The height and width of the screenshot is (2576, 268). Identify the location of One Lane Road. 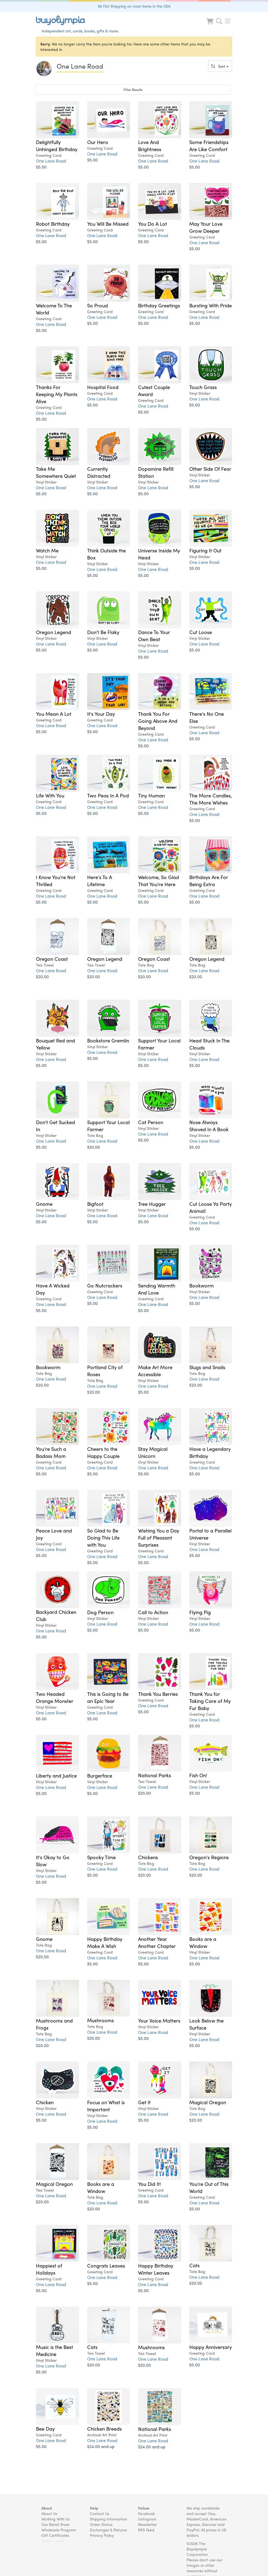
(51, 161).